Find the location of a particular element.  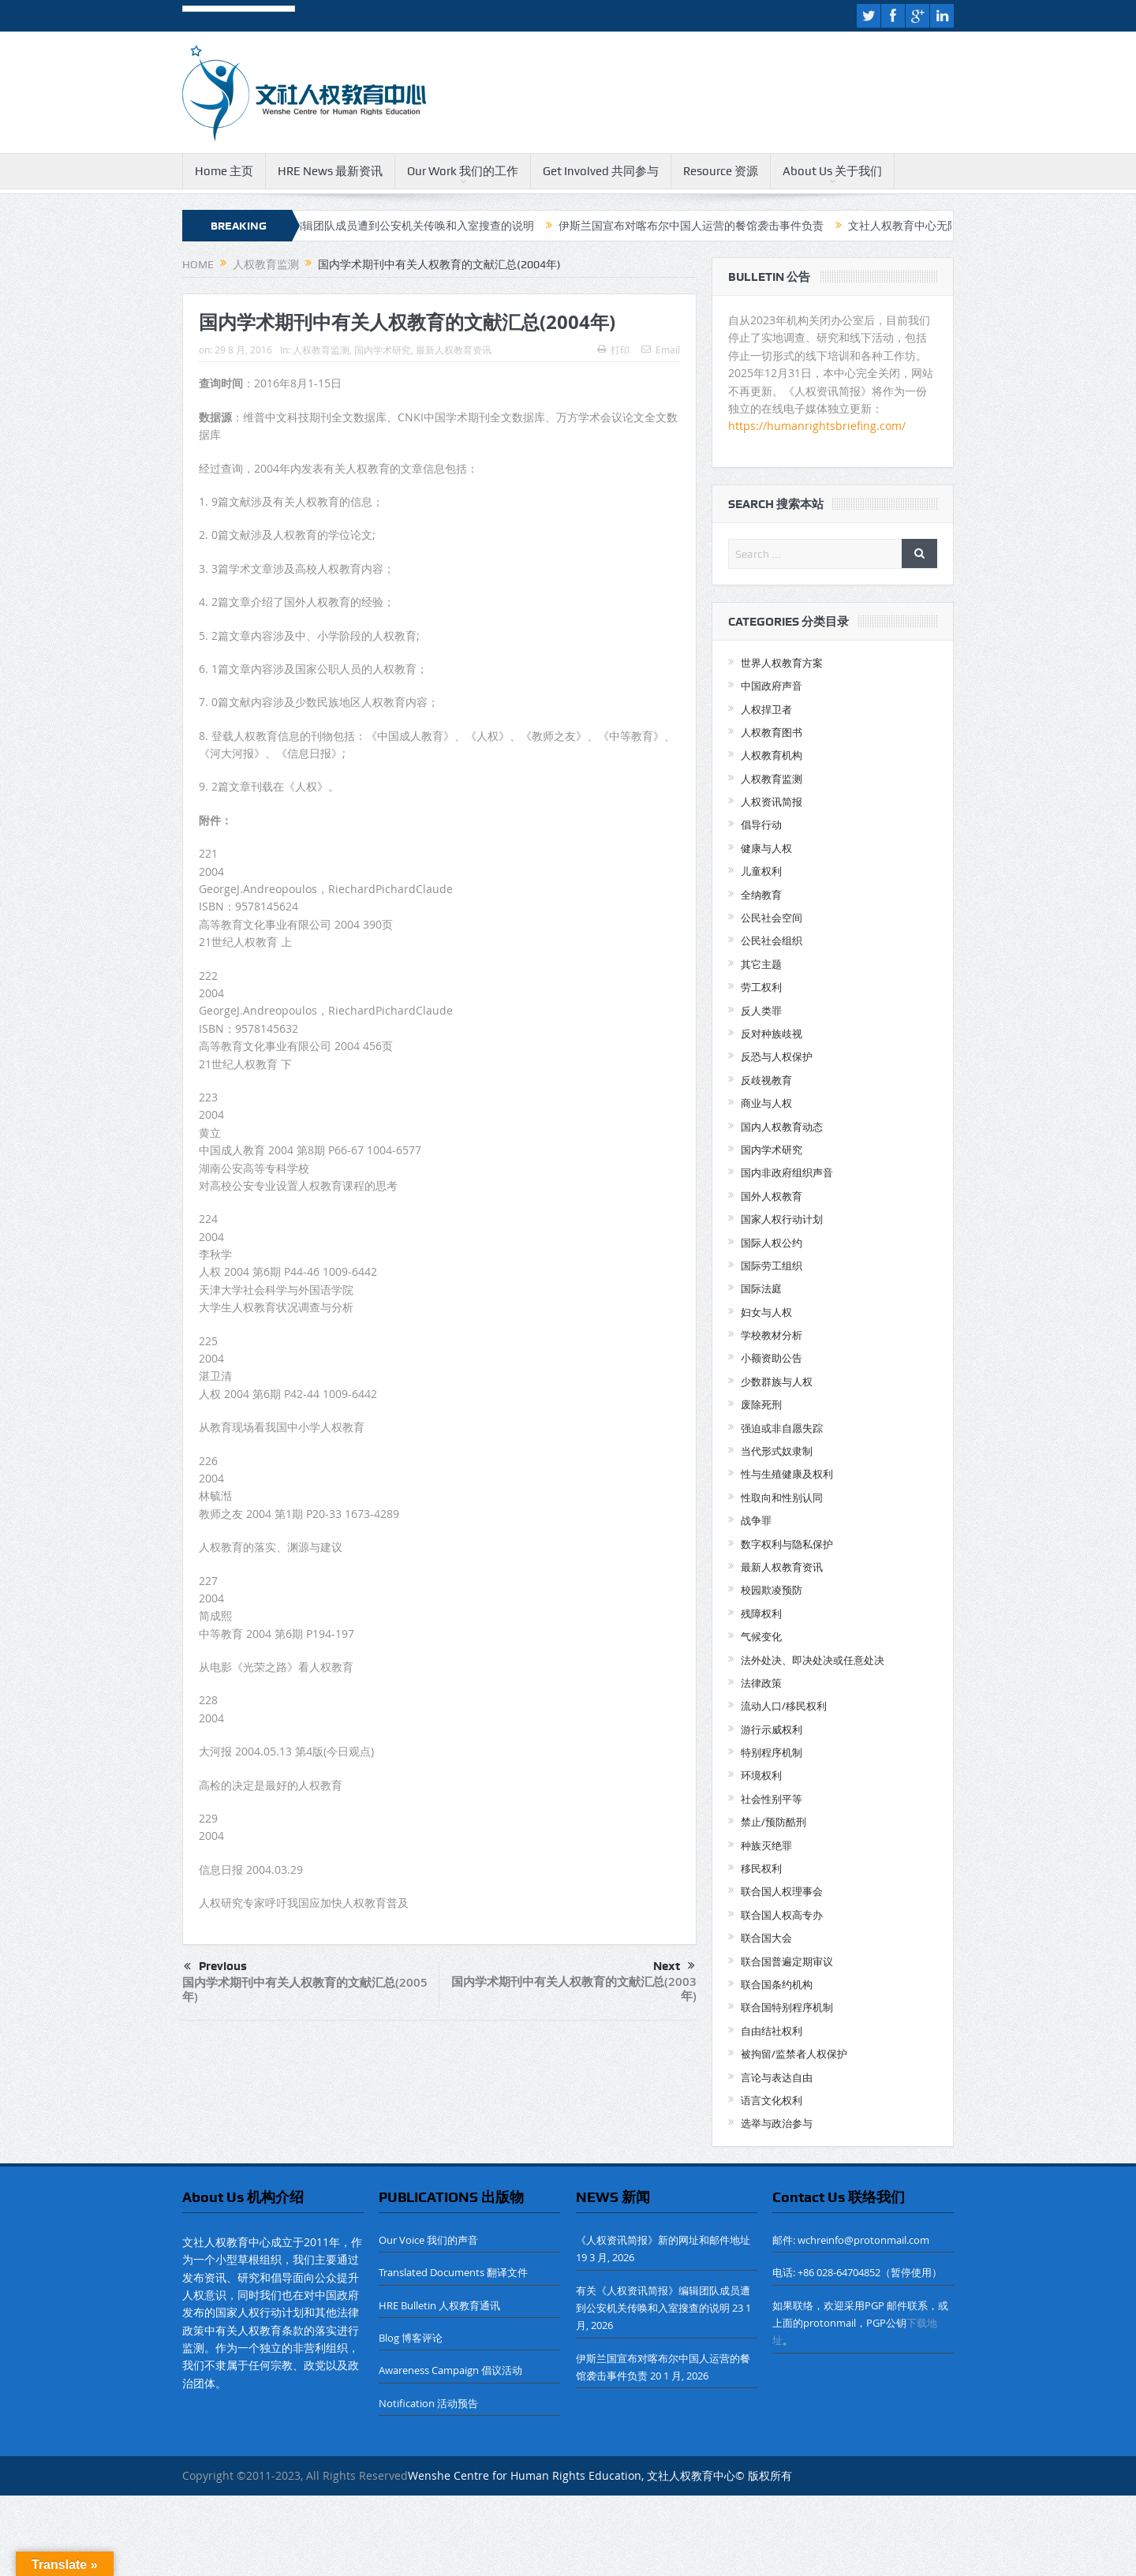

环境权利 is located at coordinates (761, 1775).